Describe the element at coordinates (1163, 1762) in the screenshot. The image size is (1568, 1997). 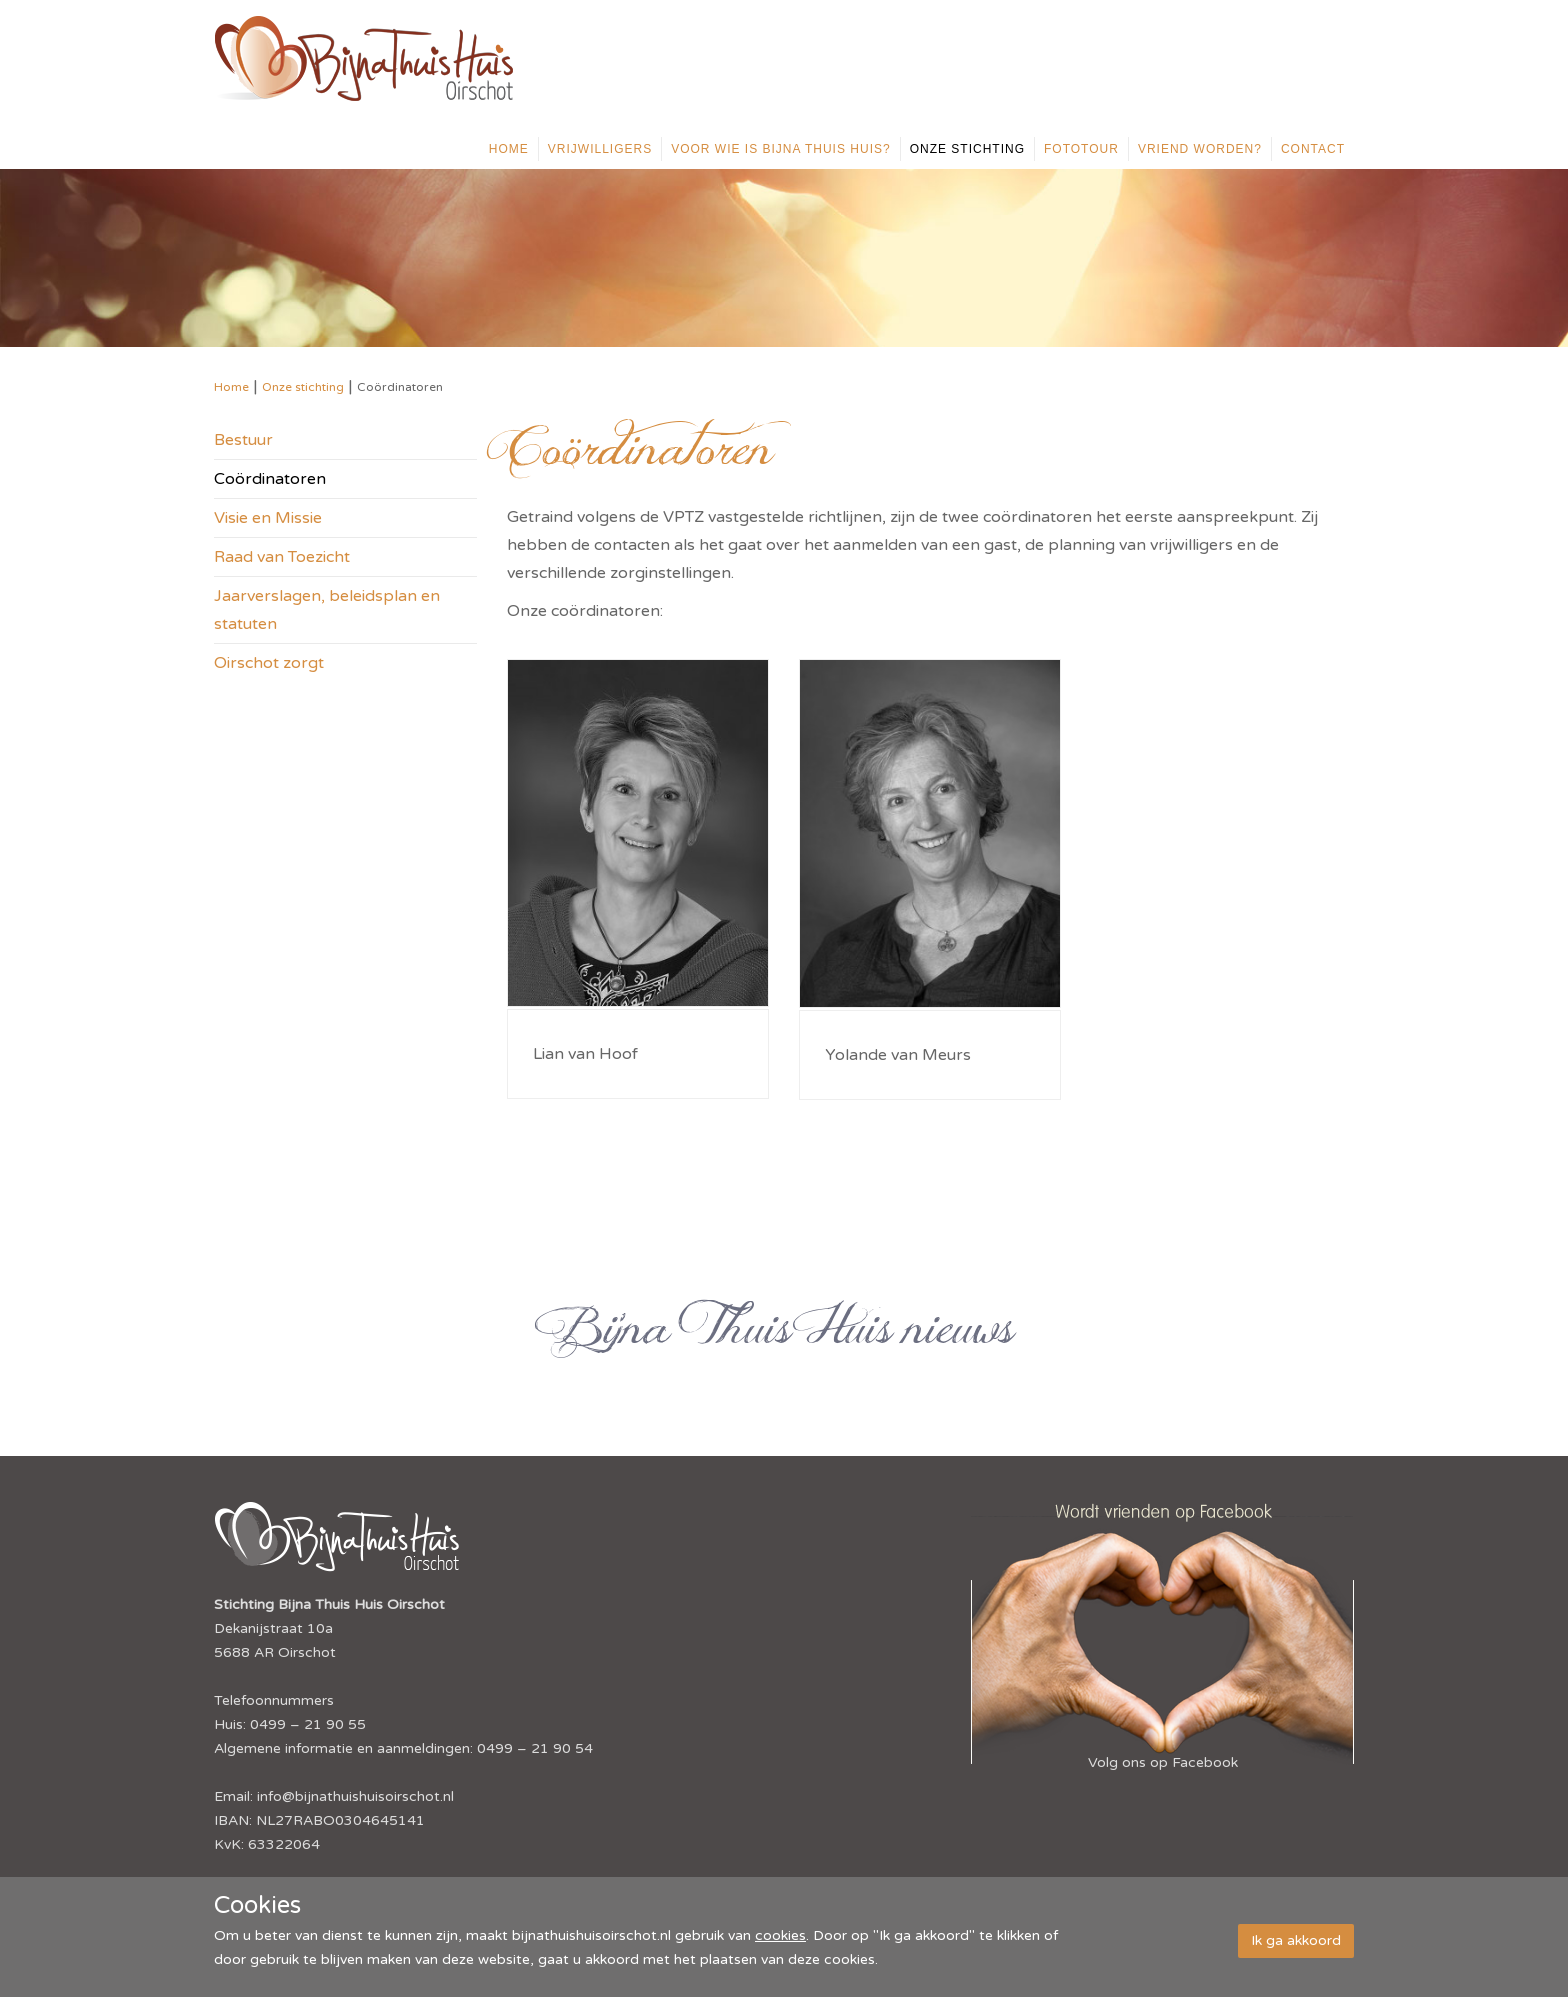
I see `Volg ons op Facebook` at that location.